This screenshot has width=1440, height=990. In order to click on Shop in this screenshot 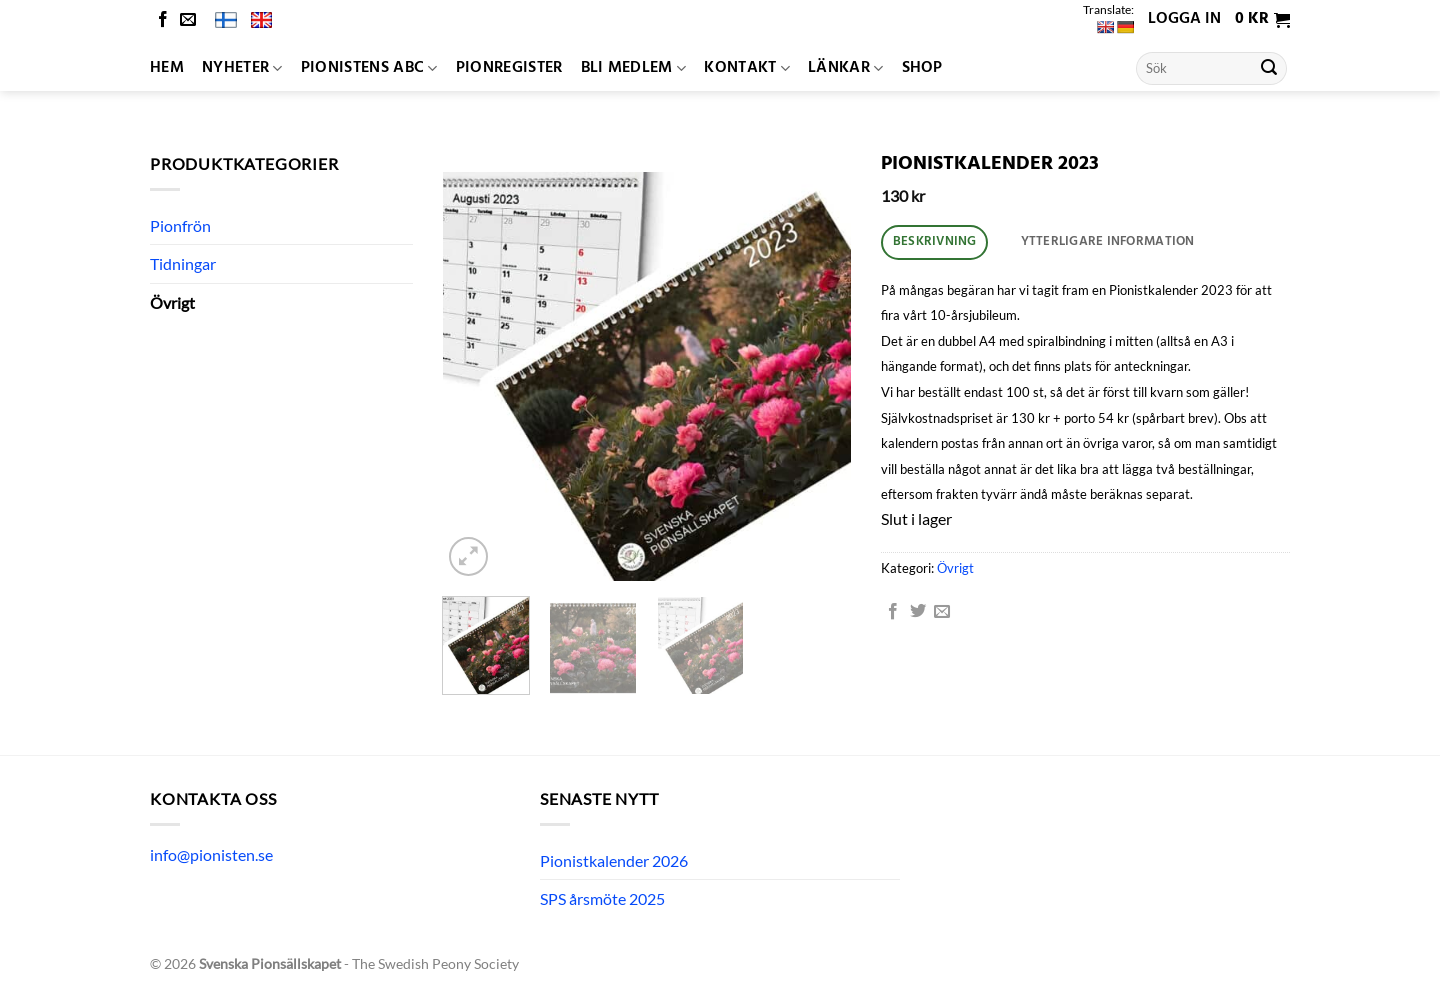, I will do `click(922, 68)`.